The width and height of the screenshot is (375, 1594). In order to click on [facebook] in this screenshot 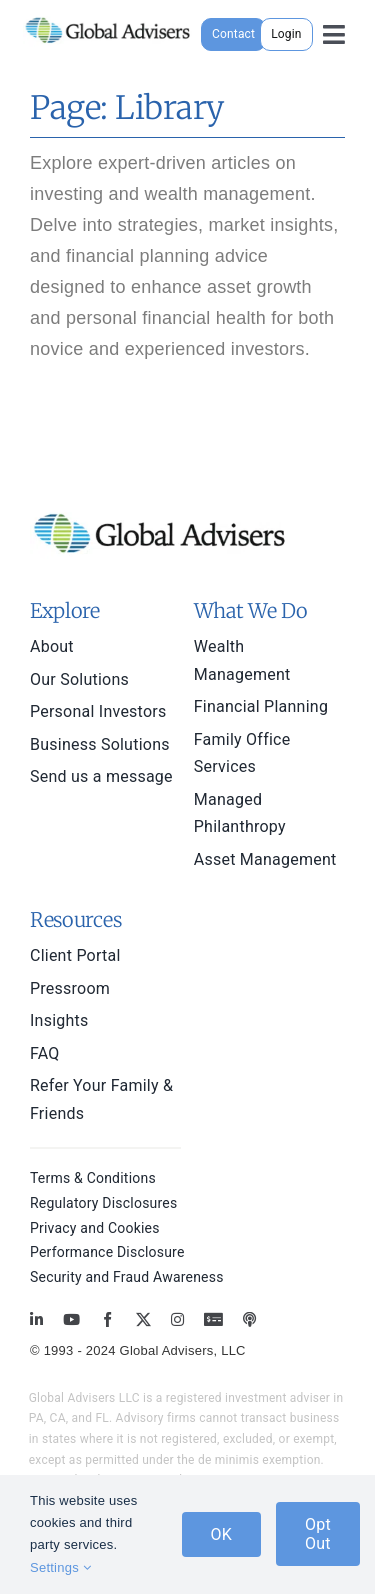, I will do `click(107, 1319)`.